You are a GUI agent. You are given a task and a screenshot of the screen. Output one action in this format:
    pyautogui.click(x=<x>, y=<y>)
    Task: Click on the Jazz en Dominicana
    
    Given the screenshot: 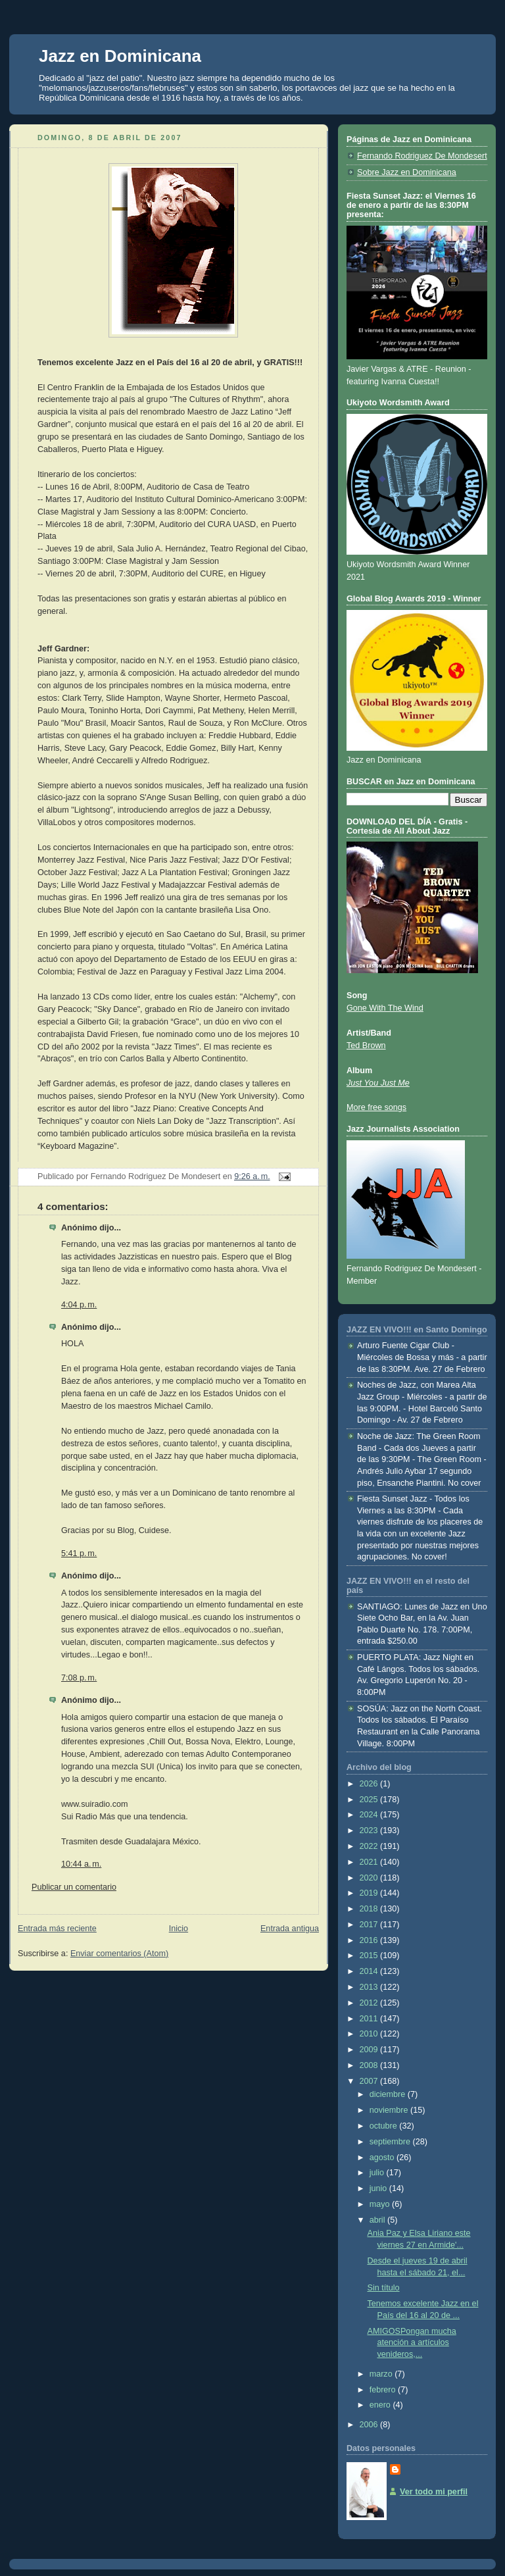 What is the action you would take?
    pyautogui.click(x=120, y=56)
    